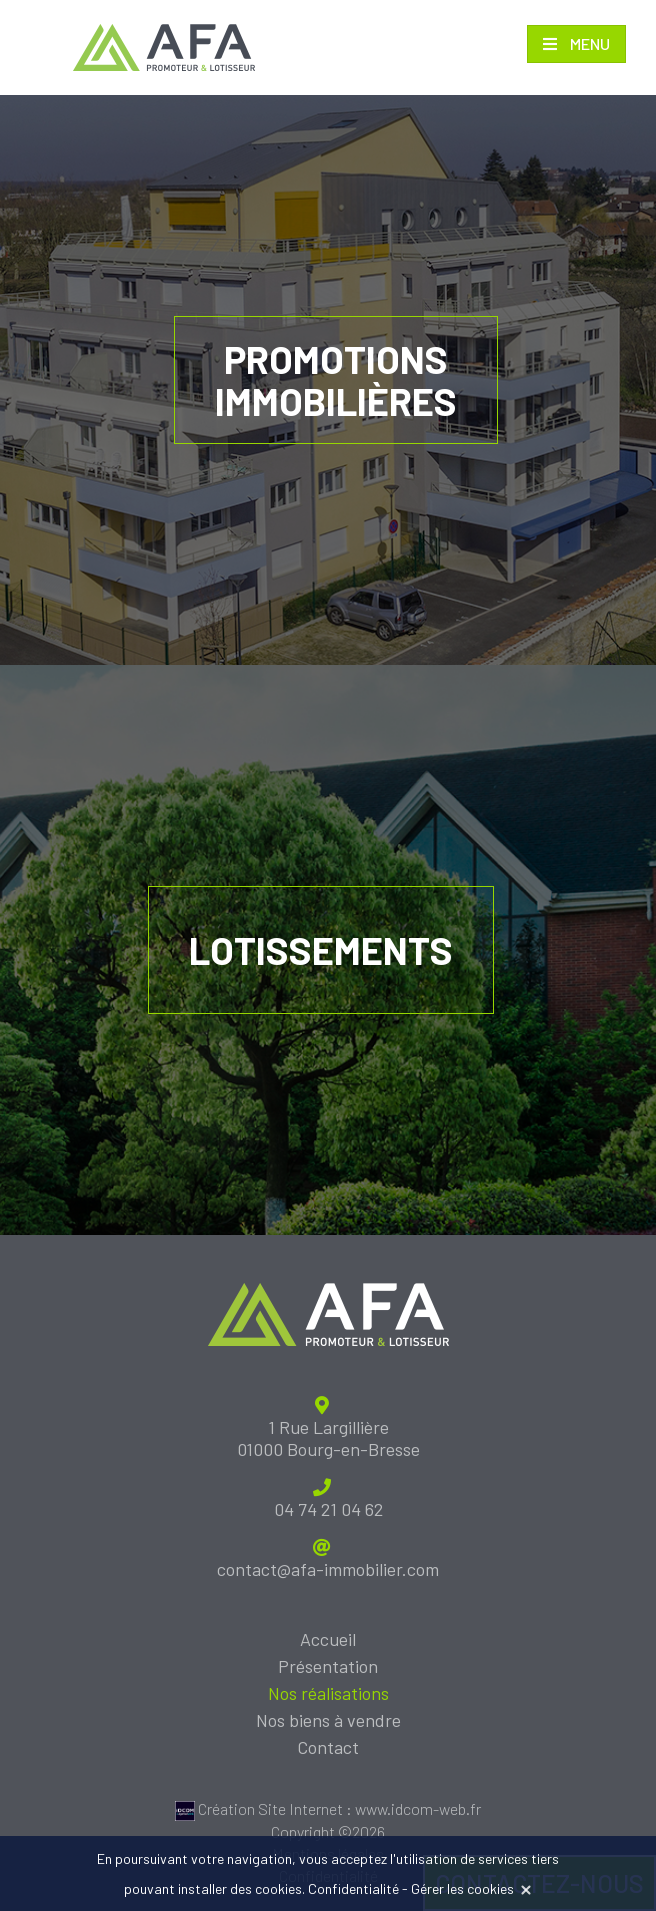 The width and height of the screenshot is (656, 1911). Describe the element at coordinates (328, 1808) in the screenshot. I see `Création Site Internet : www.idcom-web.fr` at that location.